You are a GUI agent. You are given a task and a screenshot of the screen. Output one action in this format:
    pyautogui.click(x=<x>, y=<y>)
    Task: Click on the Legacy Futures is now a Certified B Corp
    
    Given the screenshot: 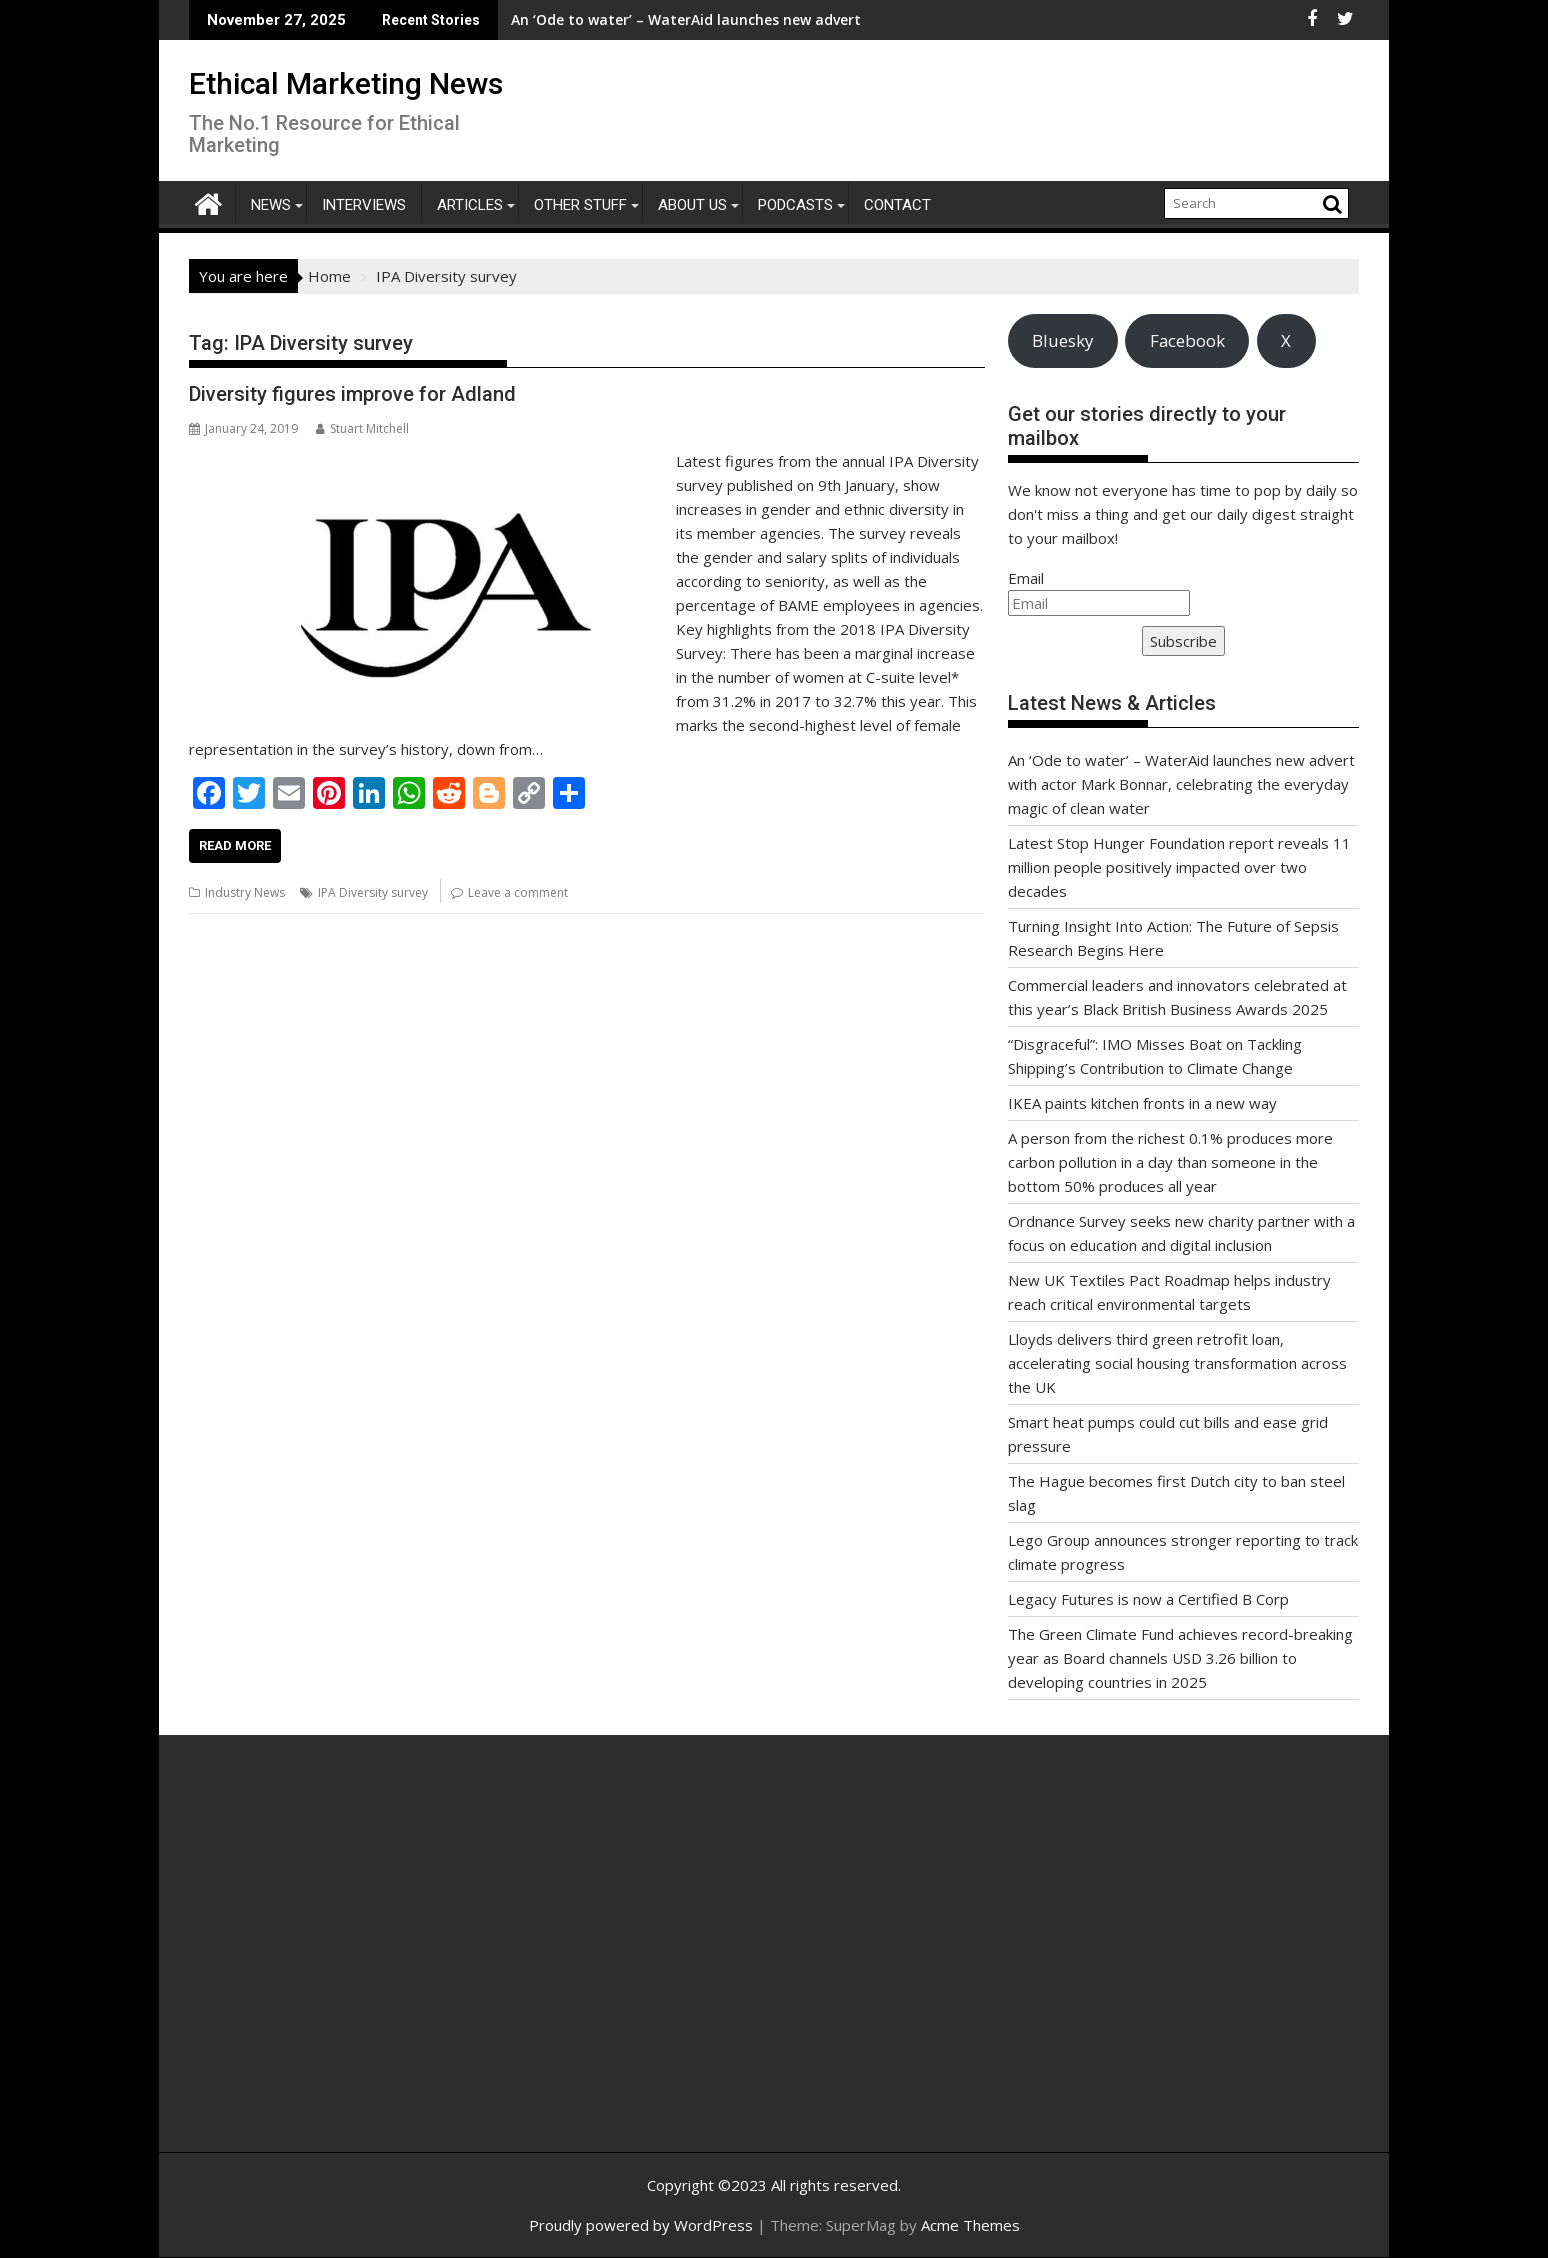 What is the action you would take?
    pyautogui.click(x=1148, y=1599)
    